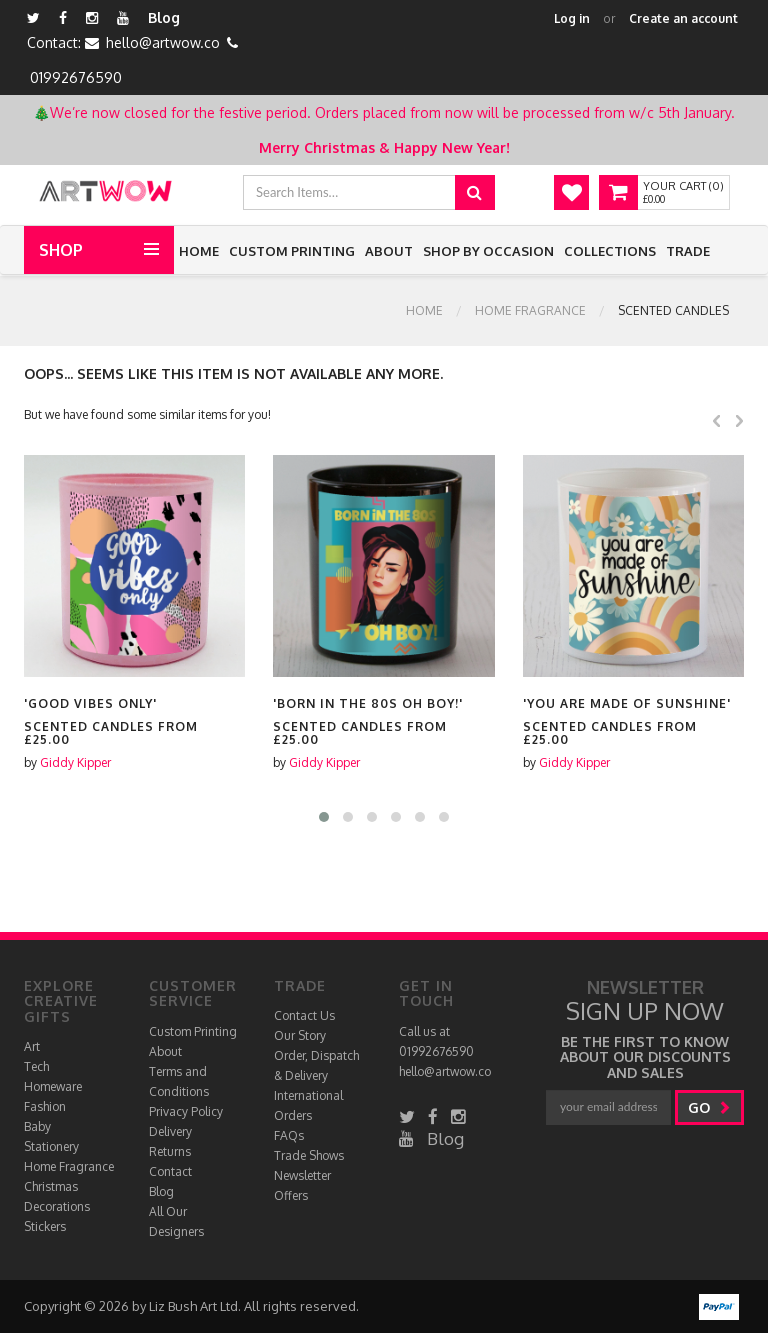 The width and height of the screenshot is (768, 1333). I want to click on Trade Shows, so click(309, 1155).